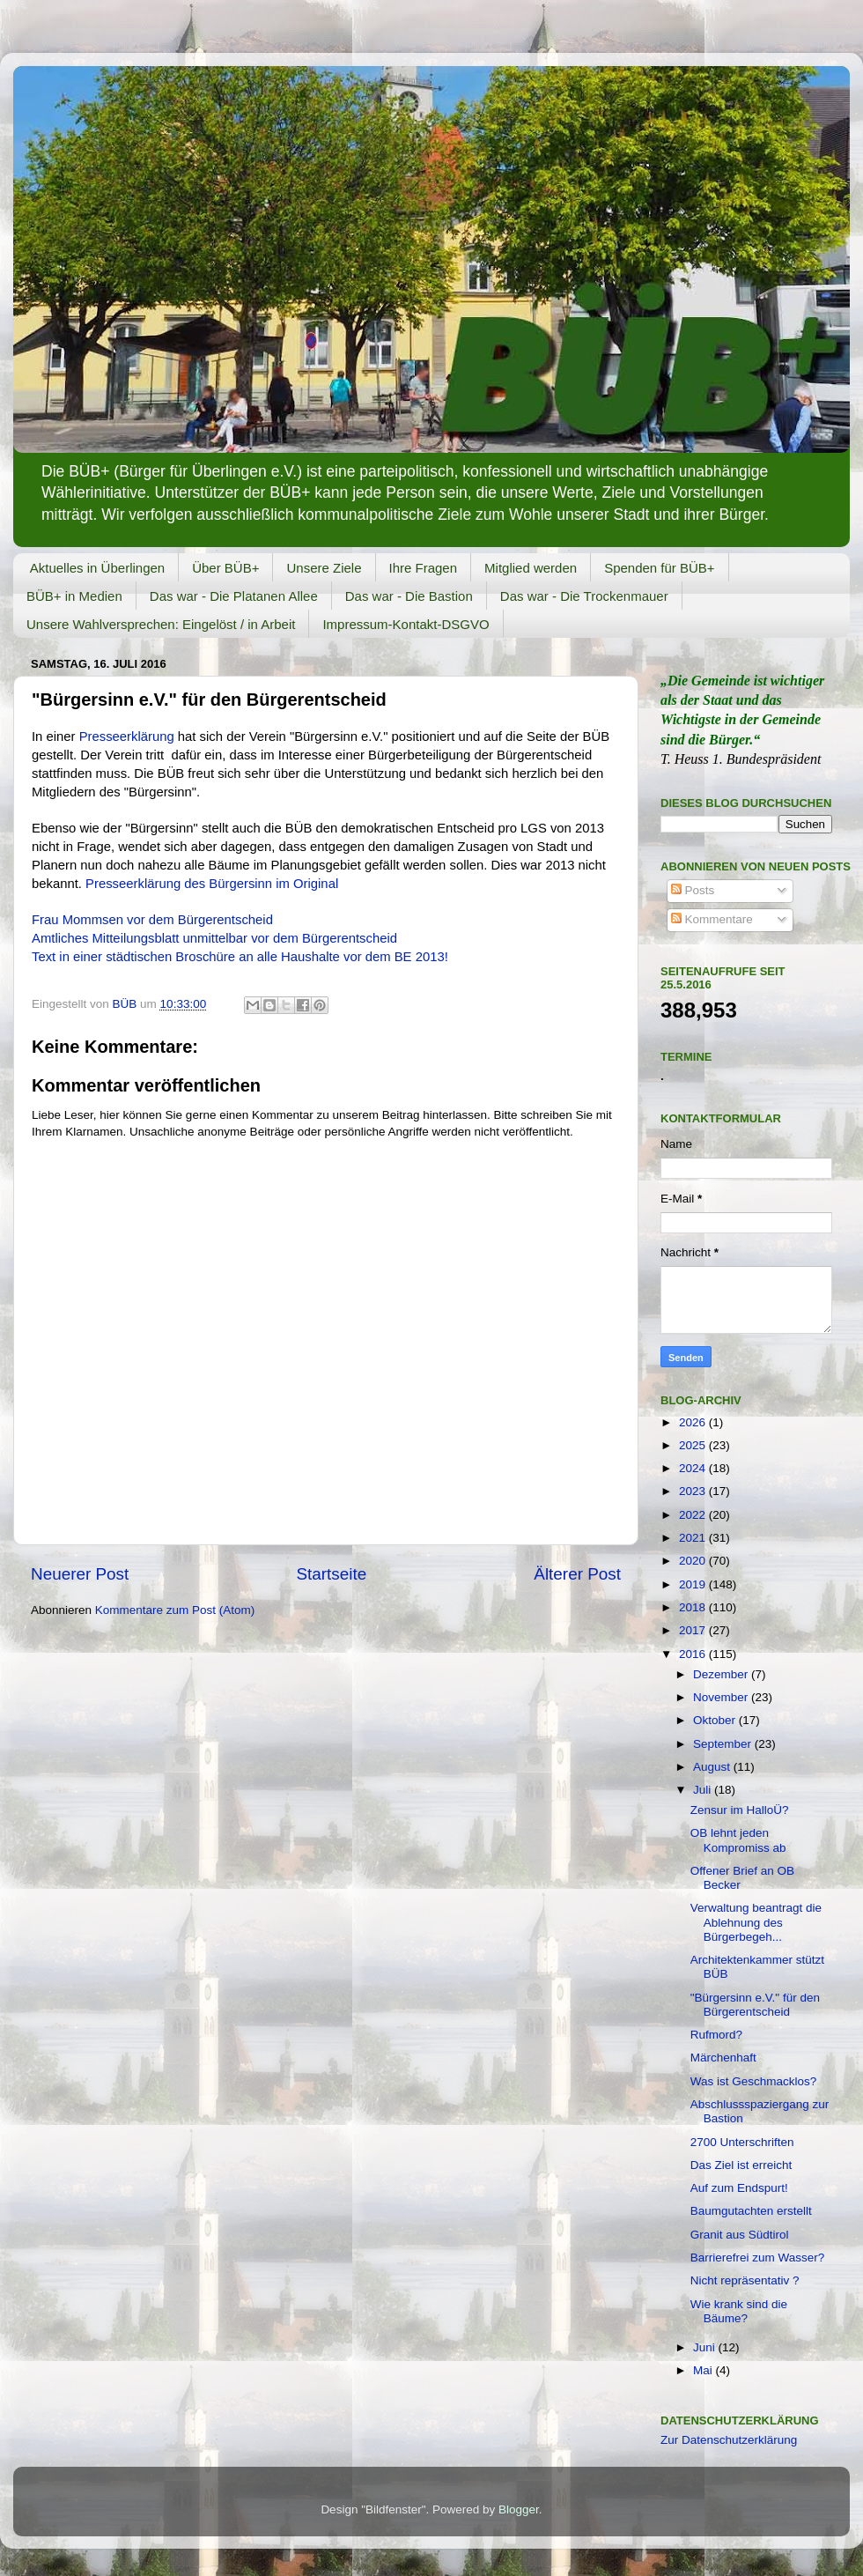  What do you see at coordinates (694, 1537) in the screenshot?
I see `2021` at bounding box center [694, 1537].